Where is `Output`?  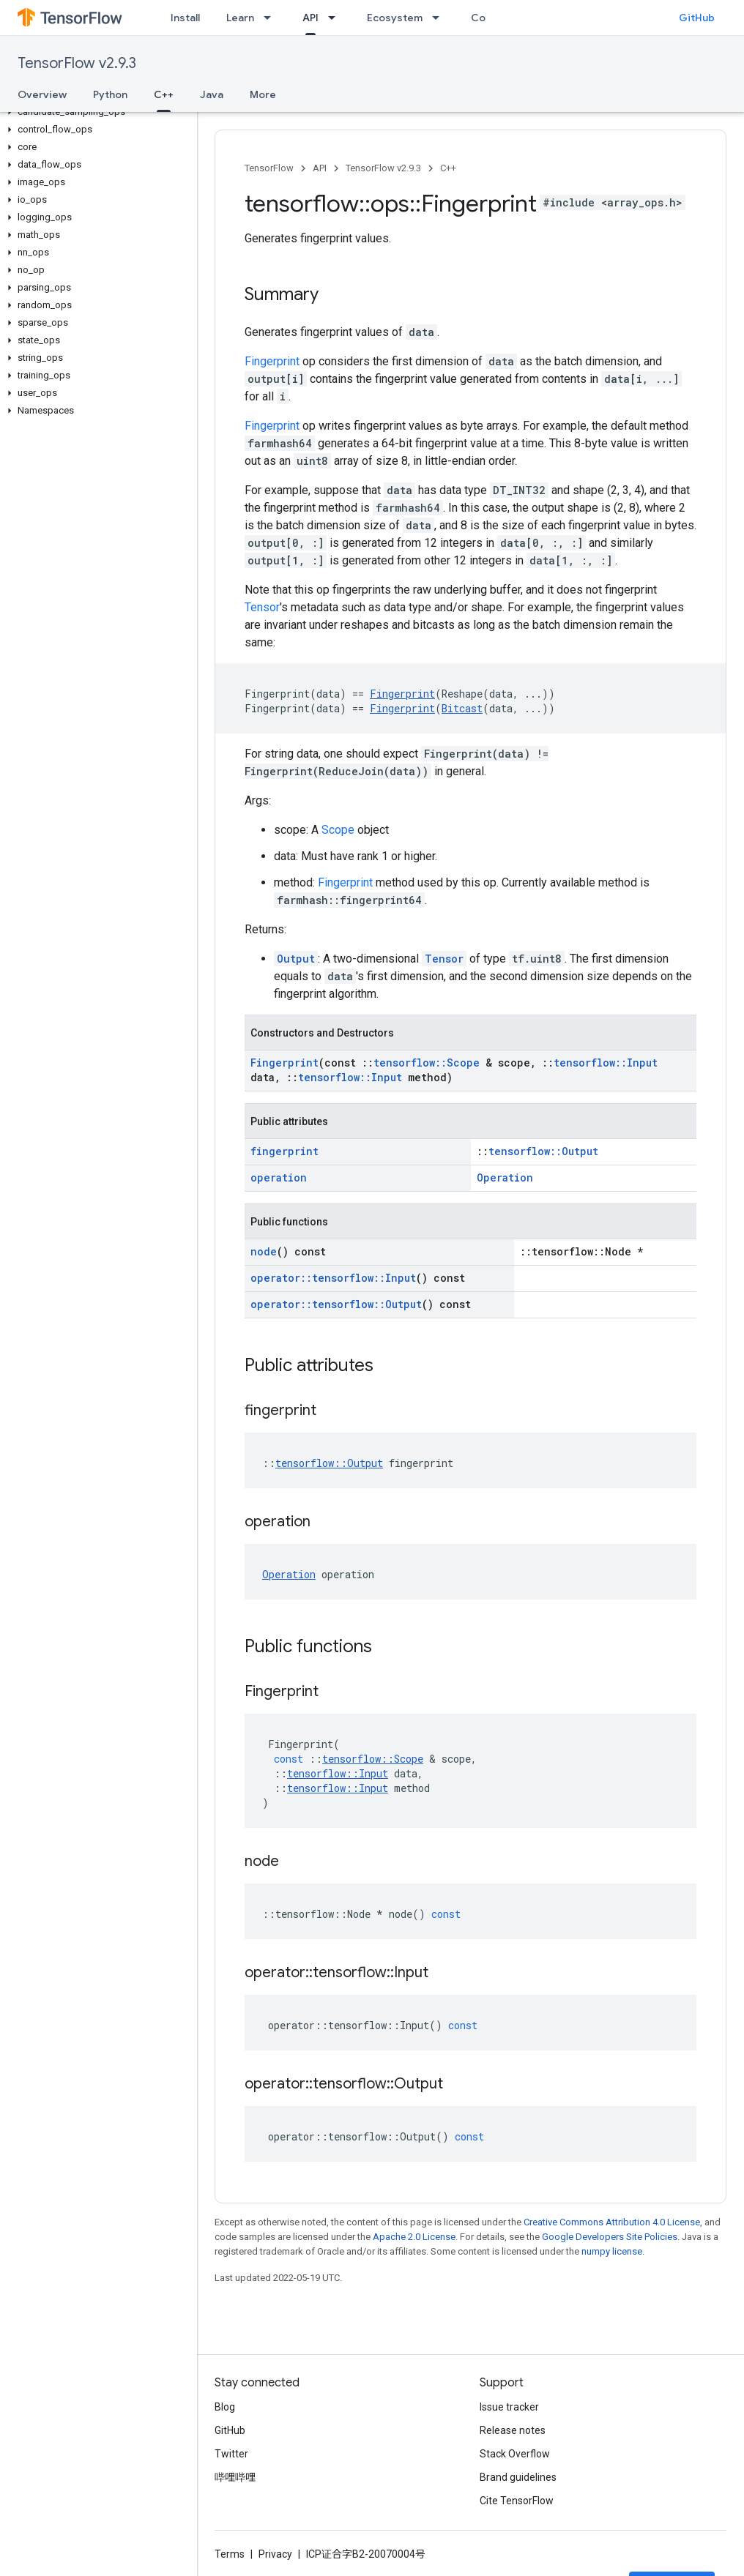 Output is located at coordinates (296, 959).